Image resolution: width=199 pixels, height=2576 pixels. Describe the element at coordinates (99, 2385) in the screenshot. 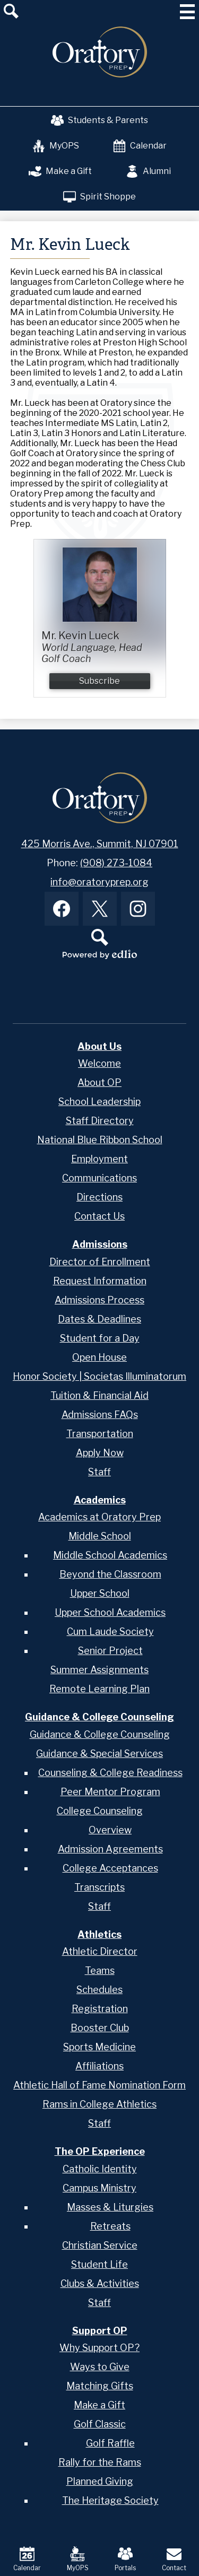

I see `Matching Gifts` at that location.